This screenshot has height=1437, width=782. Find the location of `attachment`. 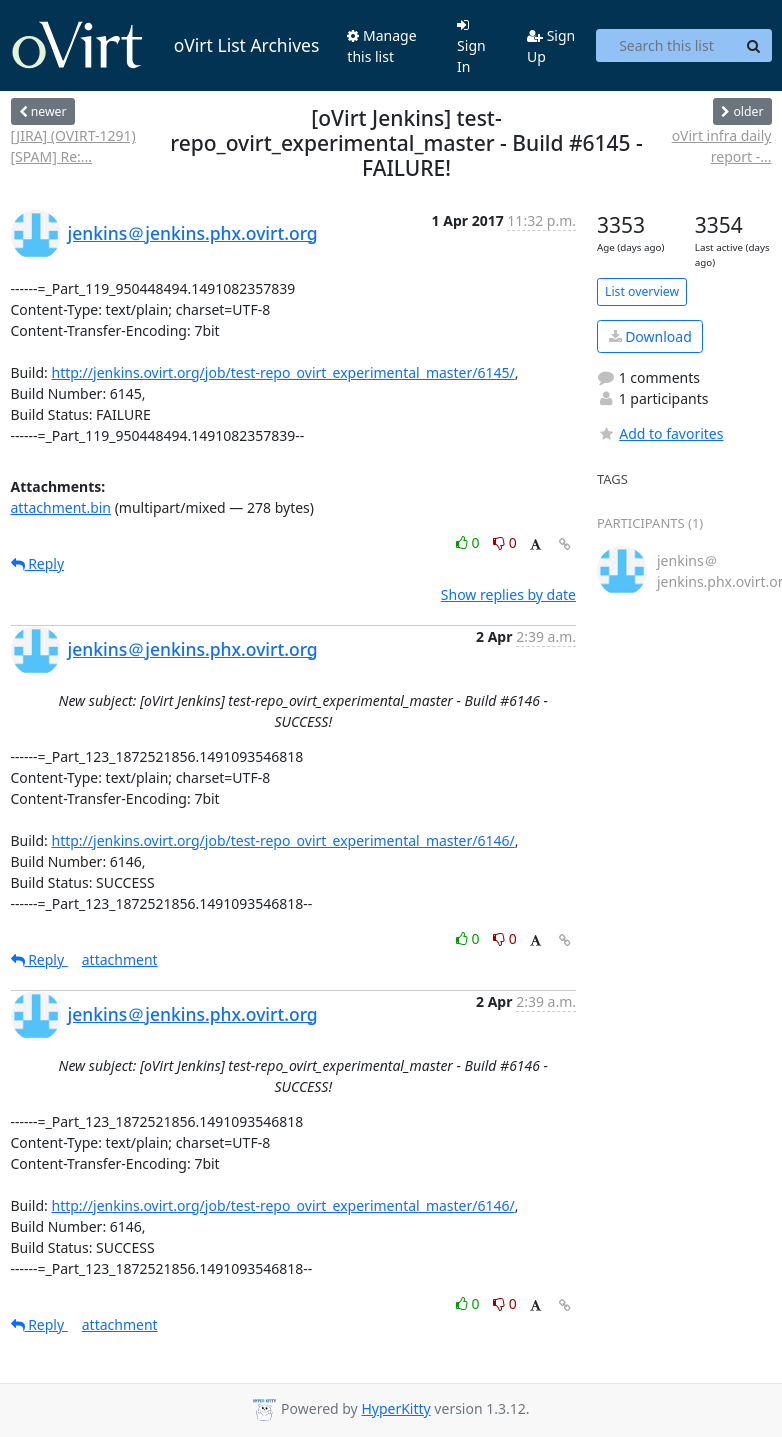

attachment is located at coordinates (120, 959).